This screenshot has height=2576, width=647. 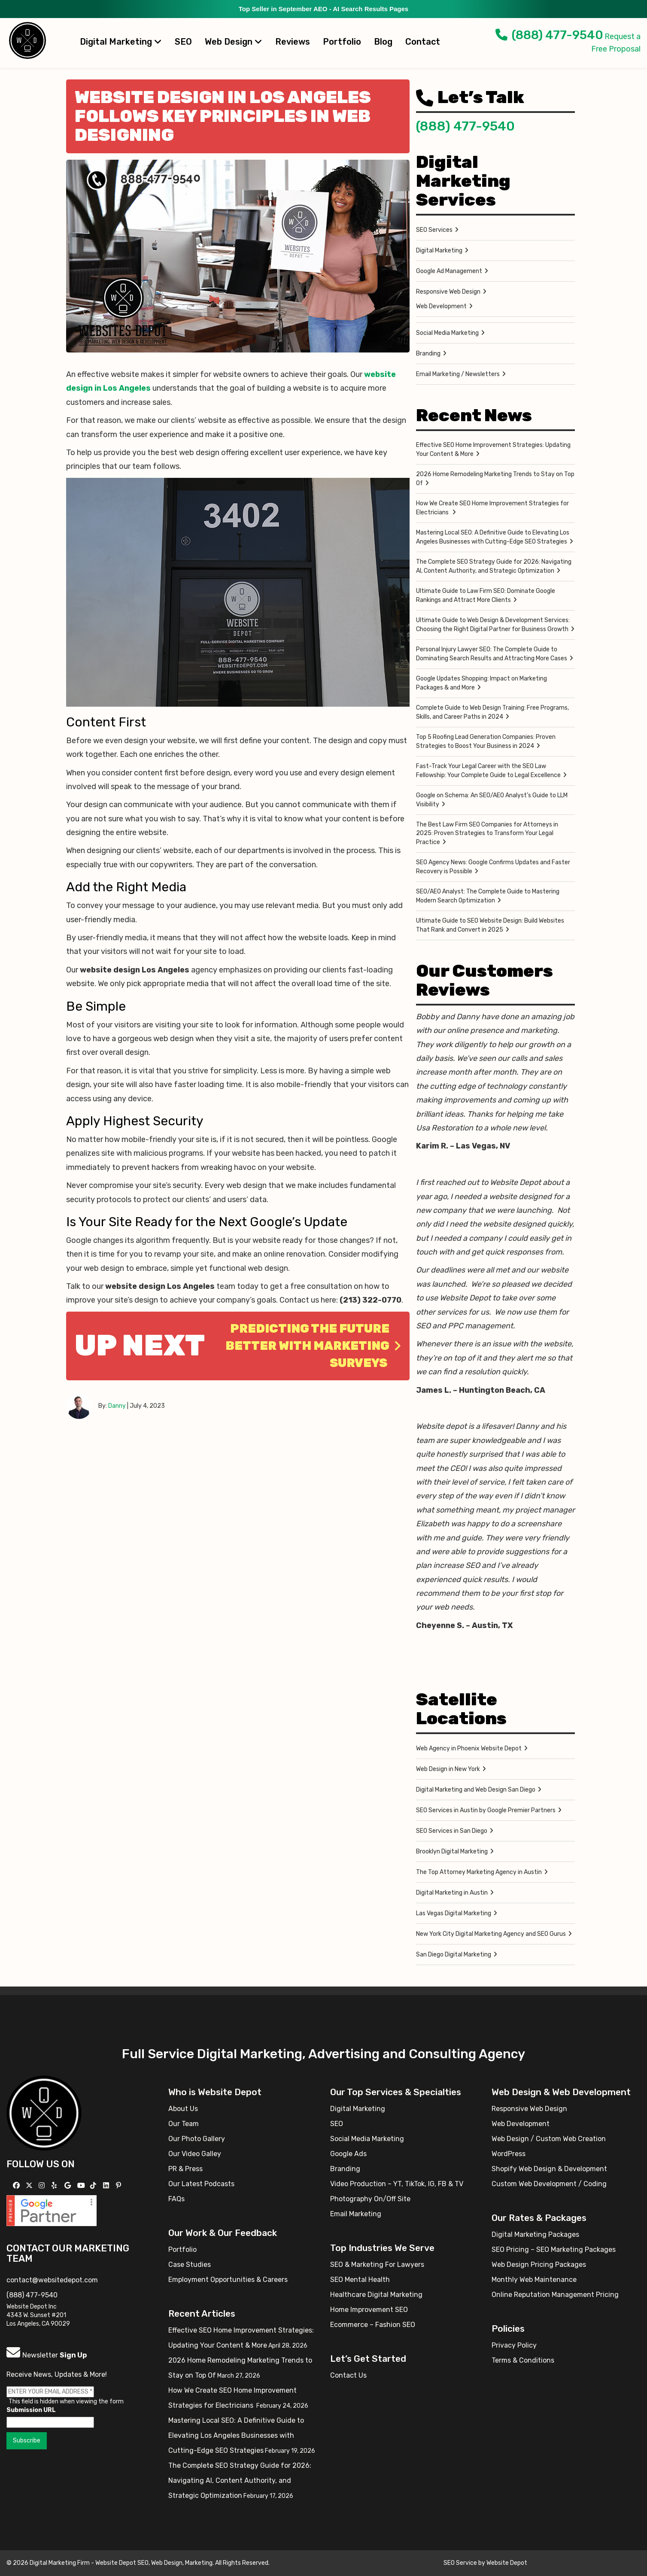 I want to click on PR & Press, so click(x=185, y=2169).